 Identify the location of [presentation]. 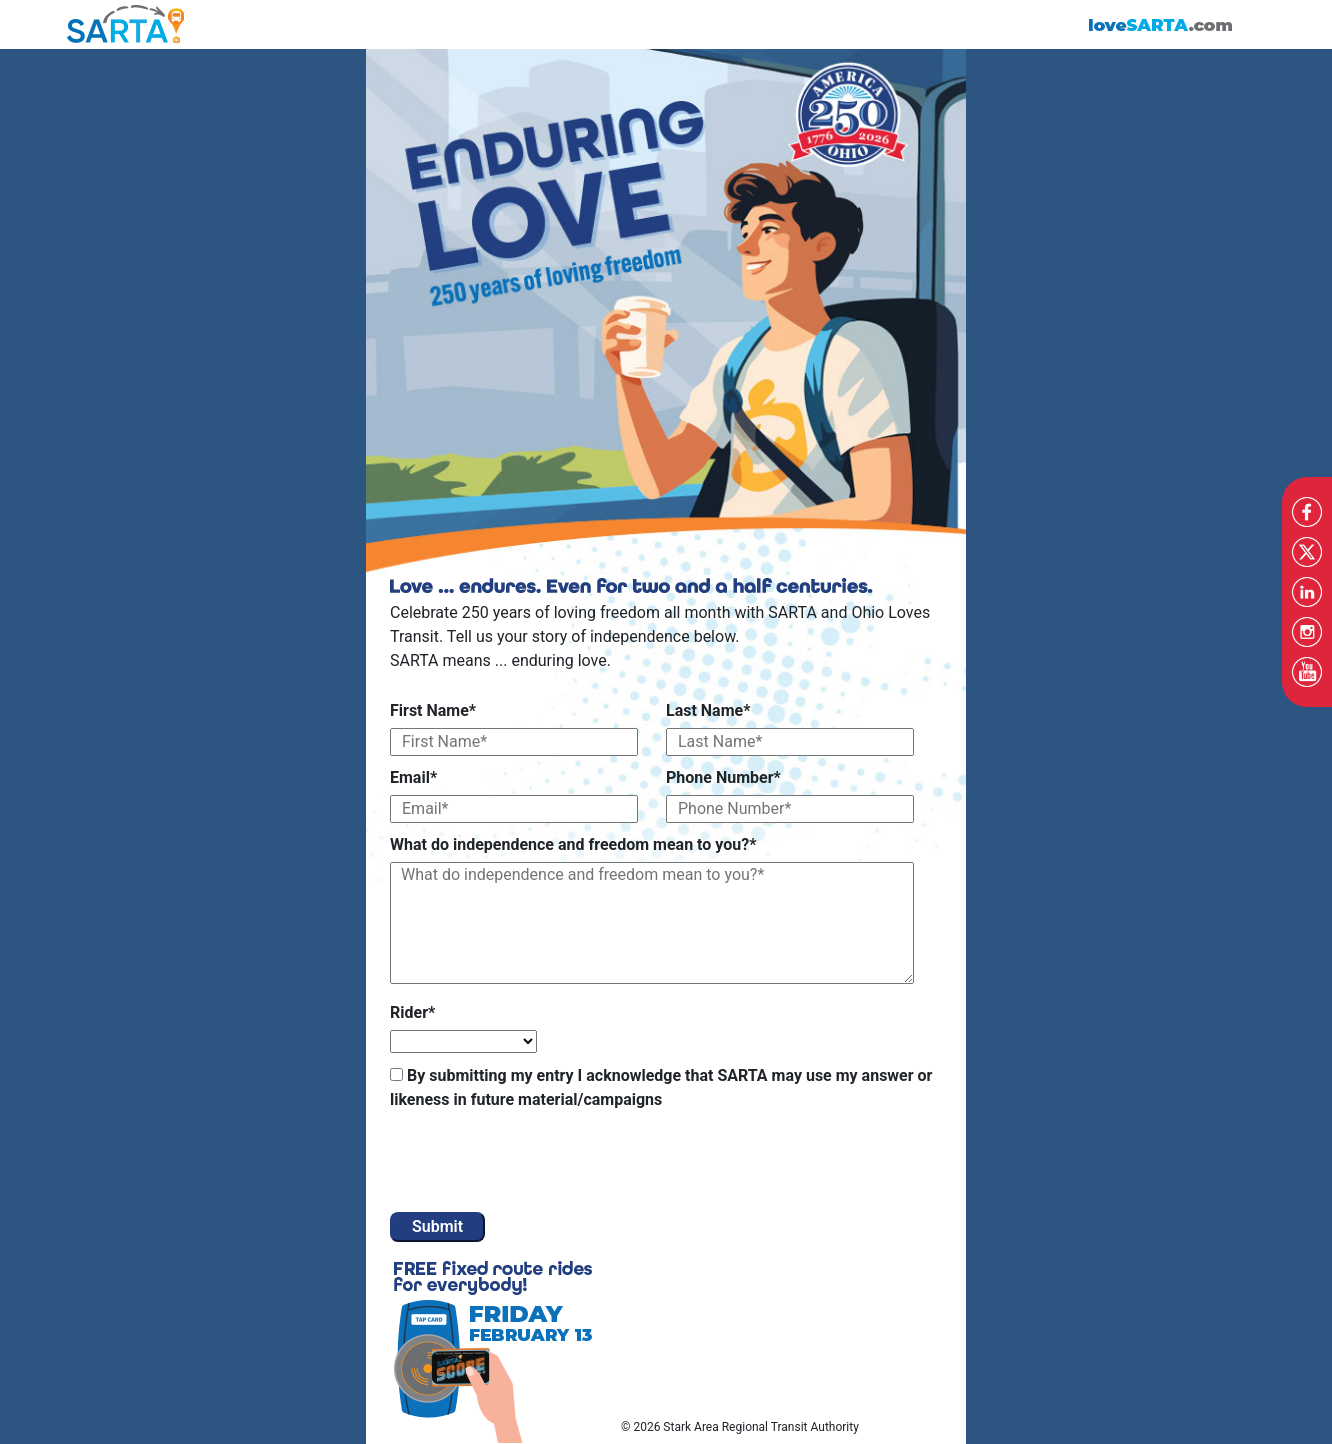
(542, 1163).